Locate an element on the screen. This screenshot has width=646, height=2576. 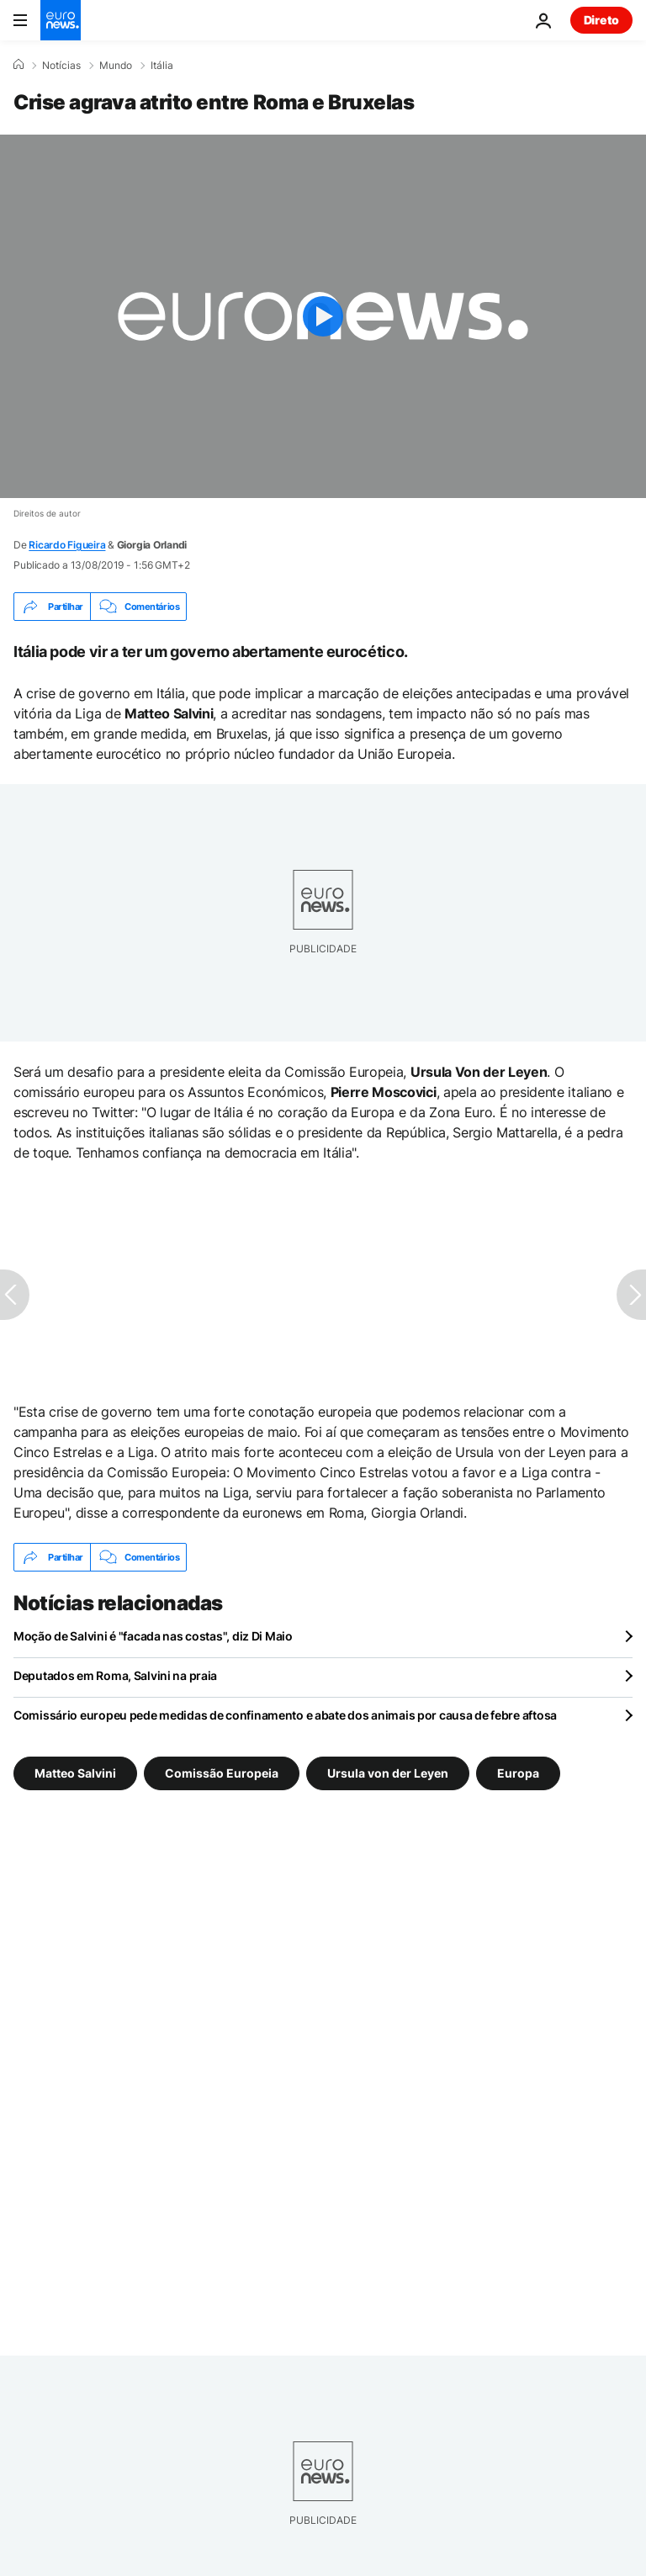
Europa [Veja mais artigos da tag Europa] is located at coordinates (518, 1773).